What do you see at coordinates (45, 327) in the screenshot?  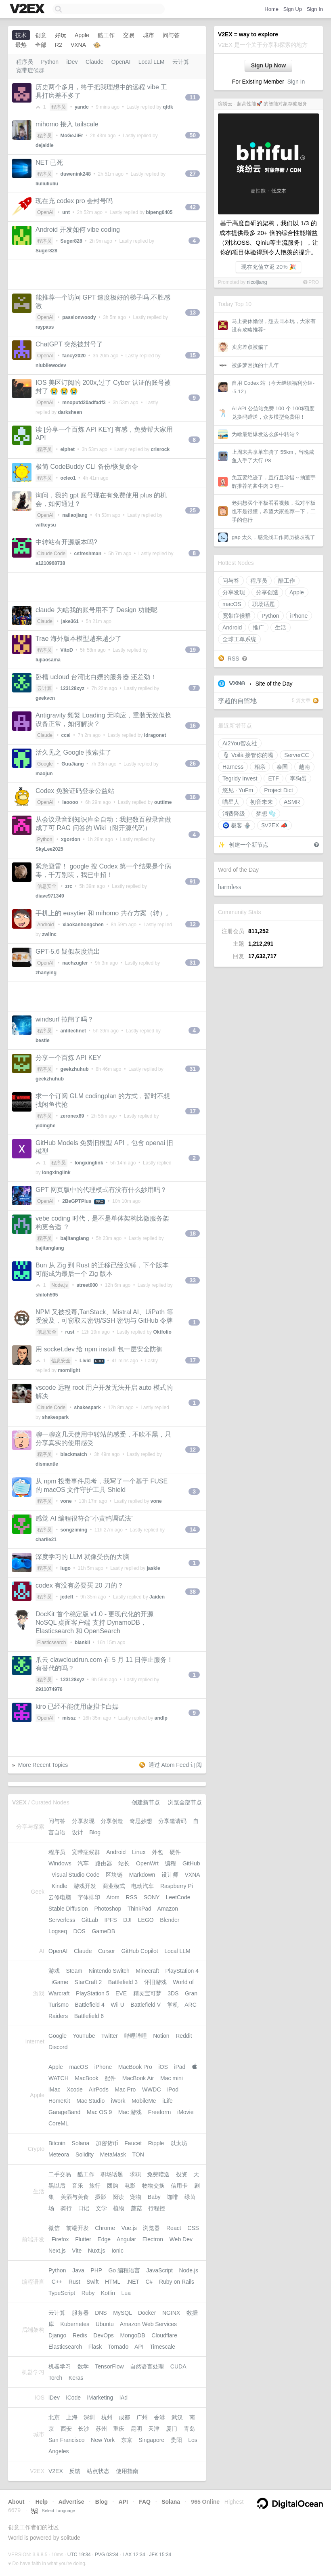 I see `raypass` at bounding box center [45, 327].